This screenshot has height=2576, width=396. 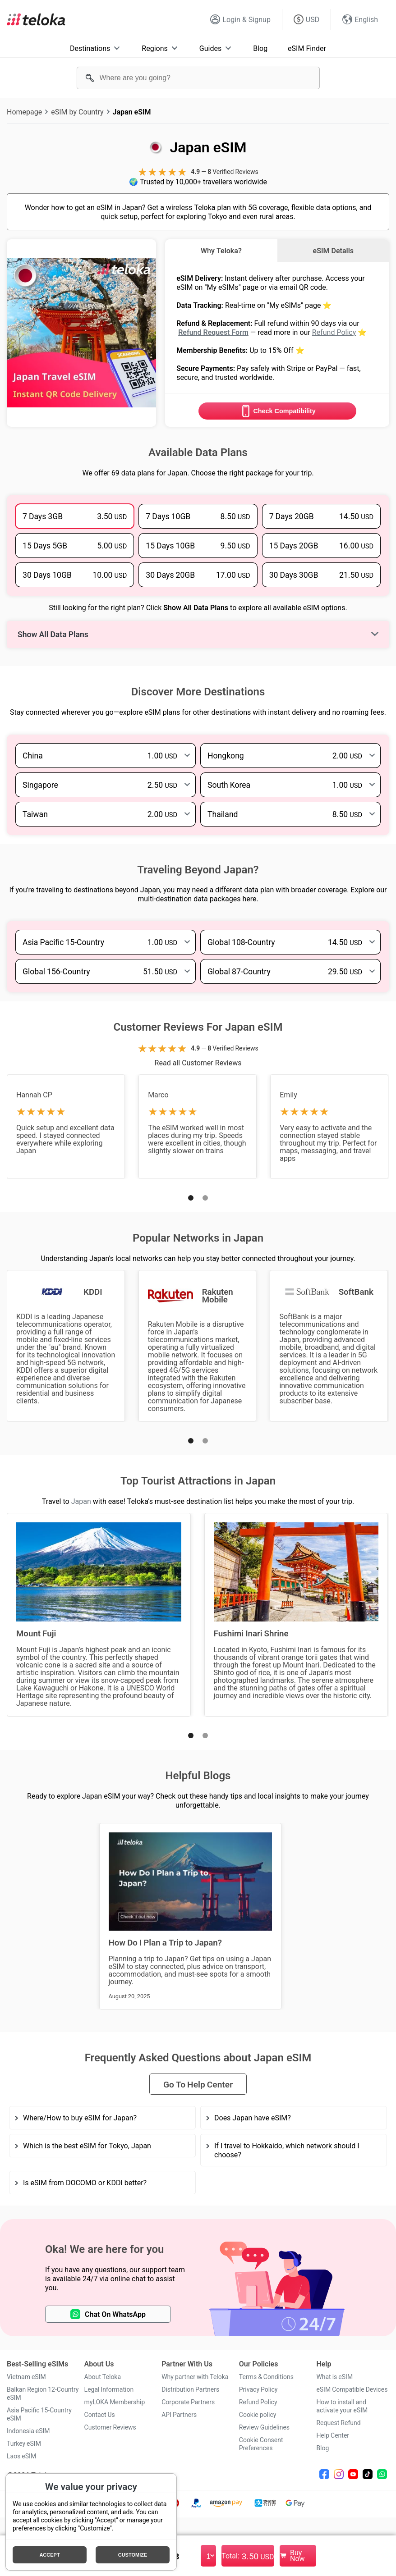 I want to click on Customize, so click(x=132, y=2555).